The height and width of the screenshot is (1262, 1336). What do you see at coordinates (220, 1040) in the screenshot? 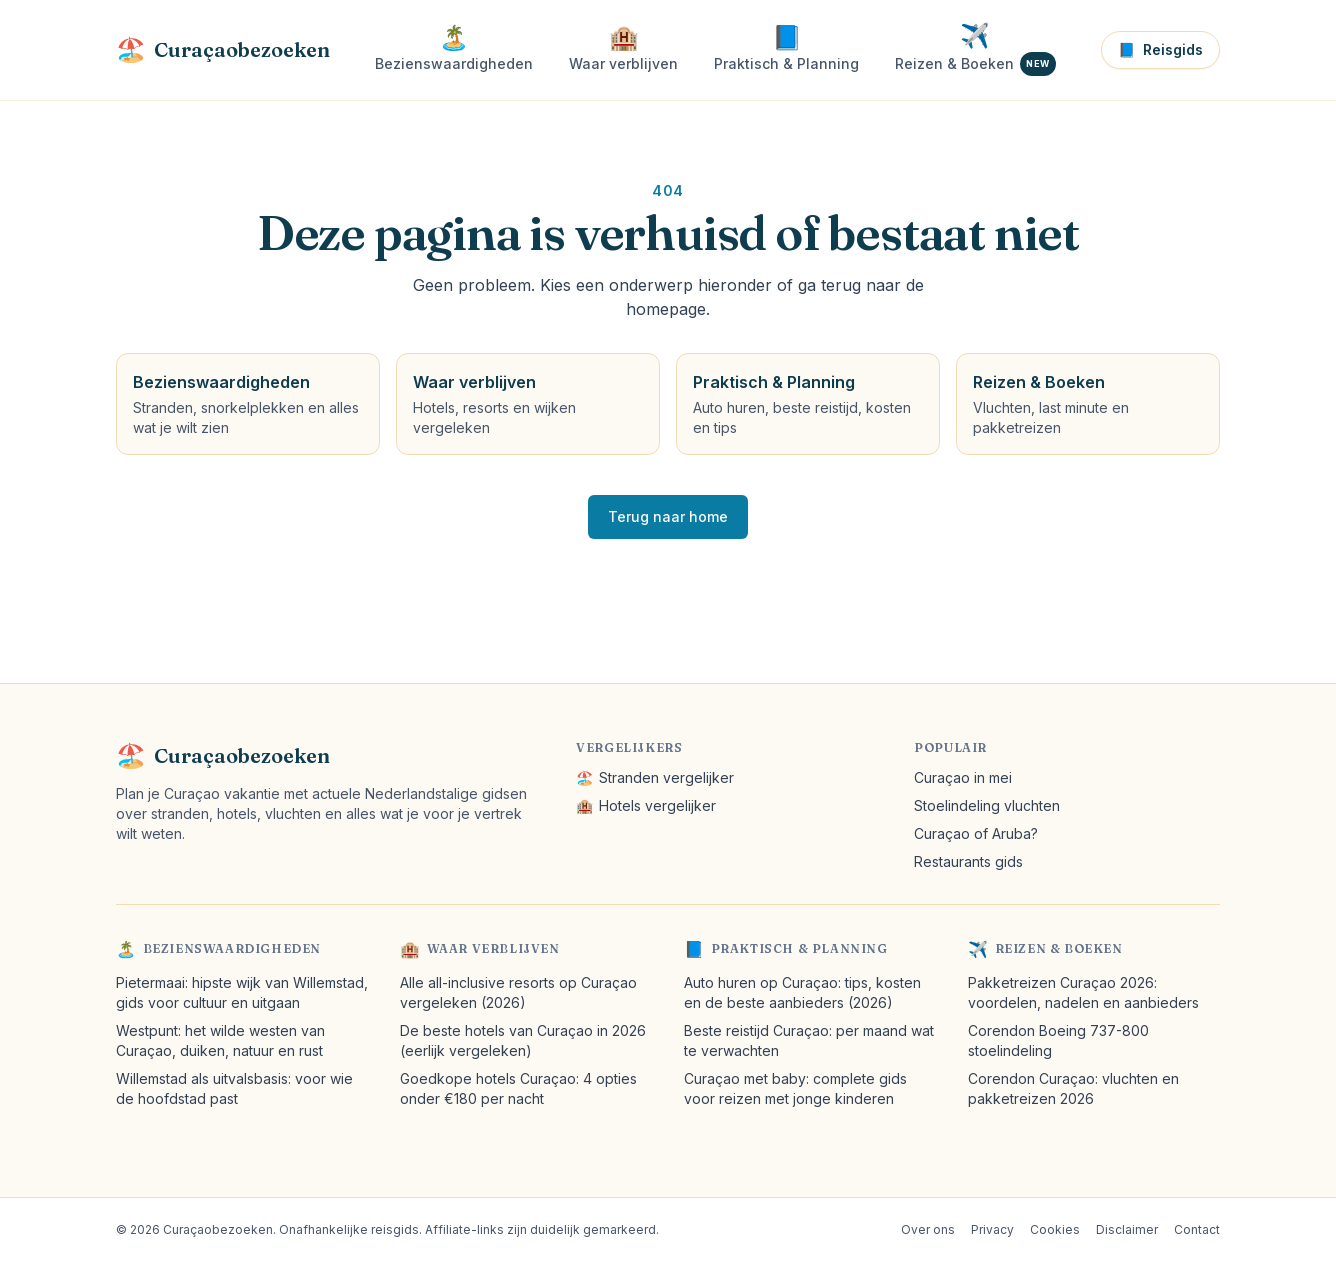
I see `Westpunt: het wilde westen van Curaçao, duiken, natuur en rust` at bounding box center [220, 1040].